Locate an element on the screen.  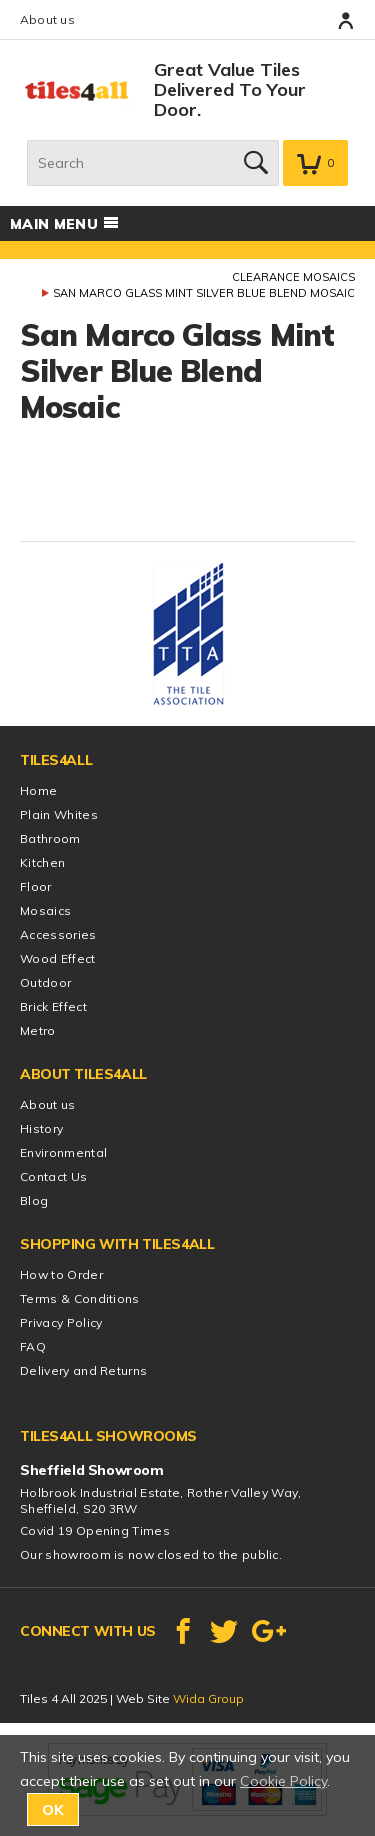
How to Order is located at coordinates (61, 1274).